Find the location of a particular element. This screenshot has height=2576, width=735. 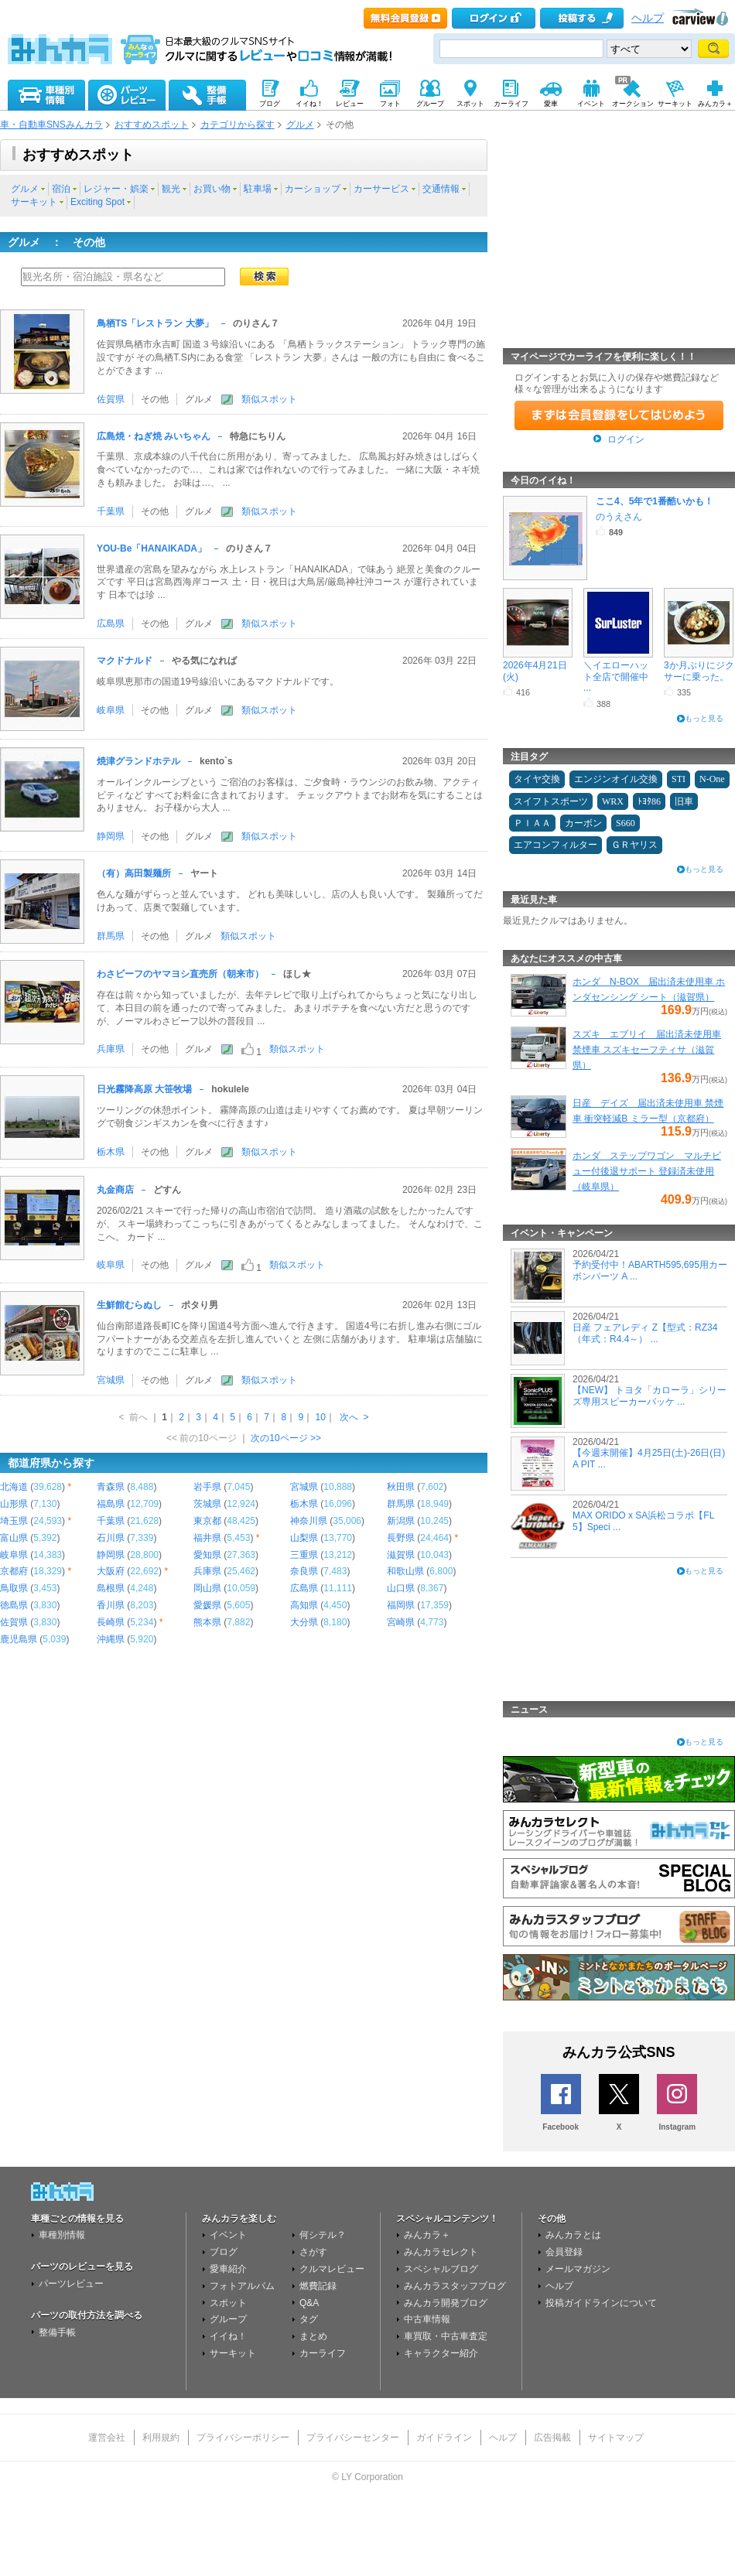

スペシャルブログ is located at coordinates (441, 2268).